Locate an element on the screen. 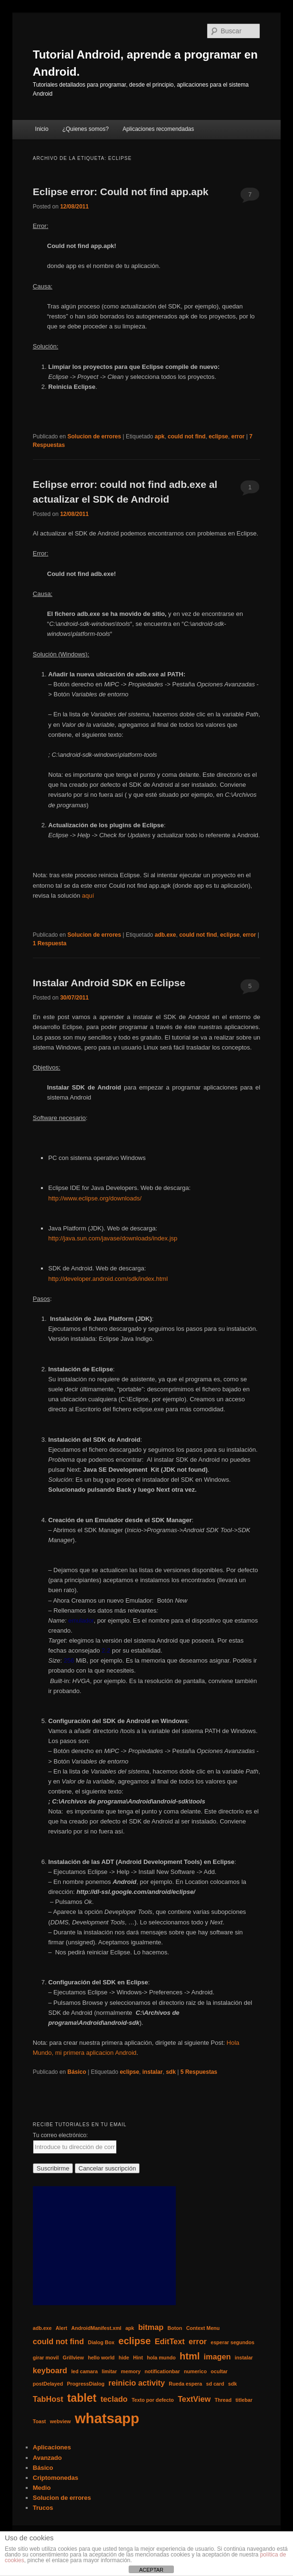 This screenshot has width=293, height=2576. Medio is located at coordinates (42, 2487).